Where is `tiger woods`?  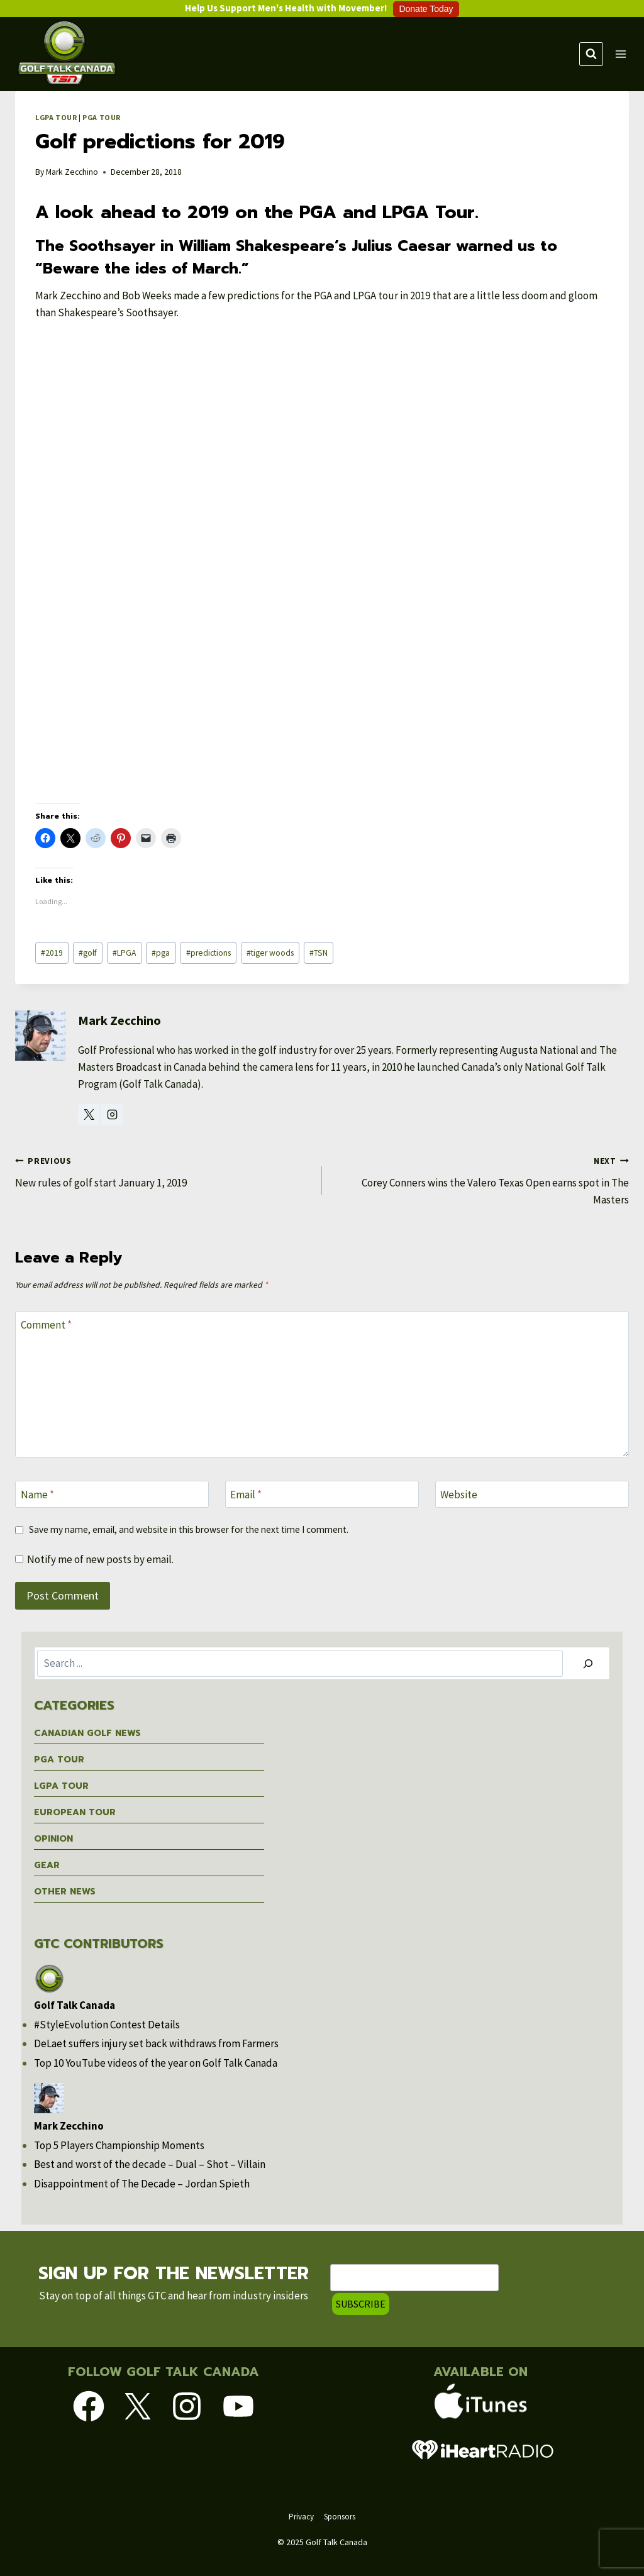 tiger woods is located at coordinates (270, 953).